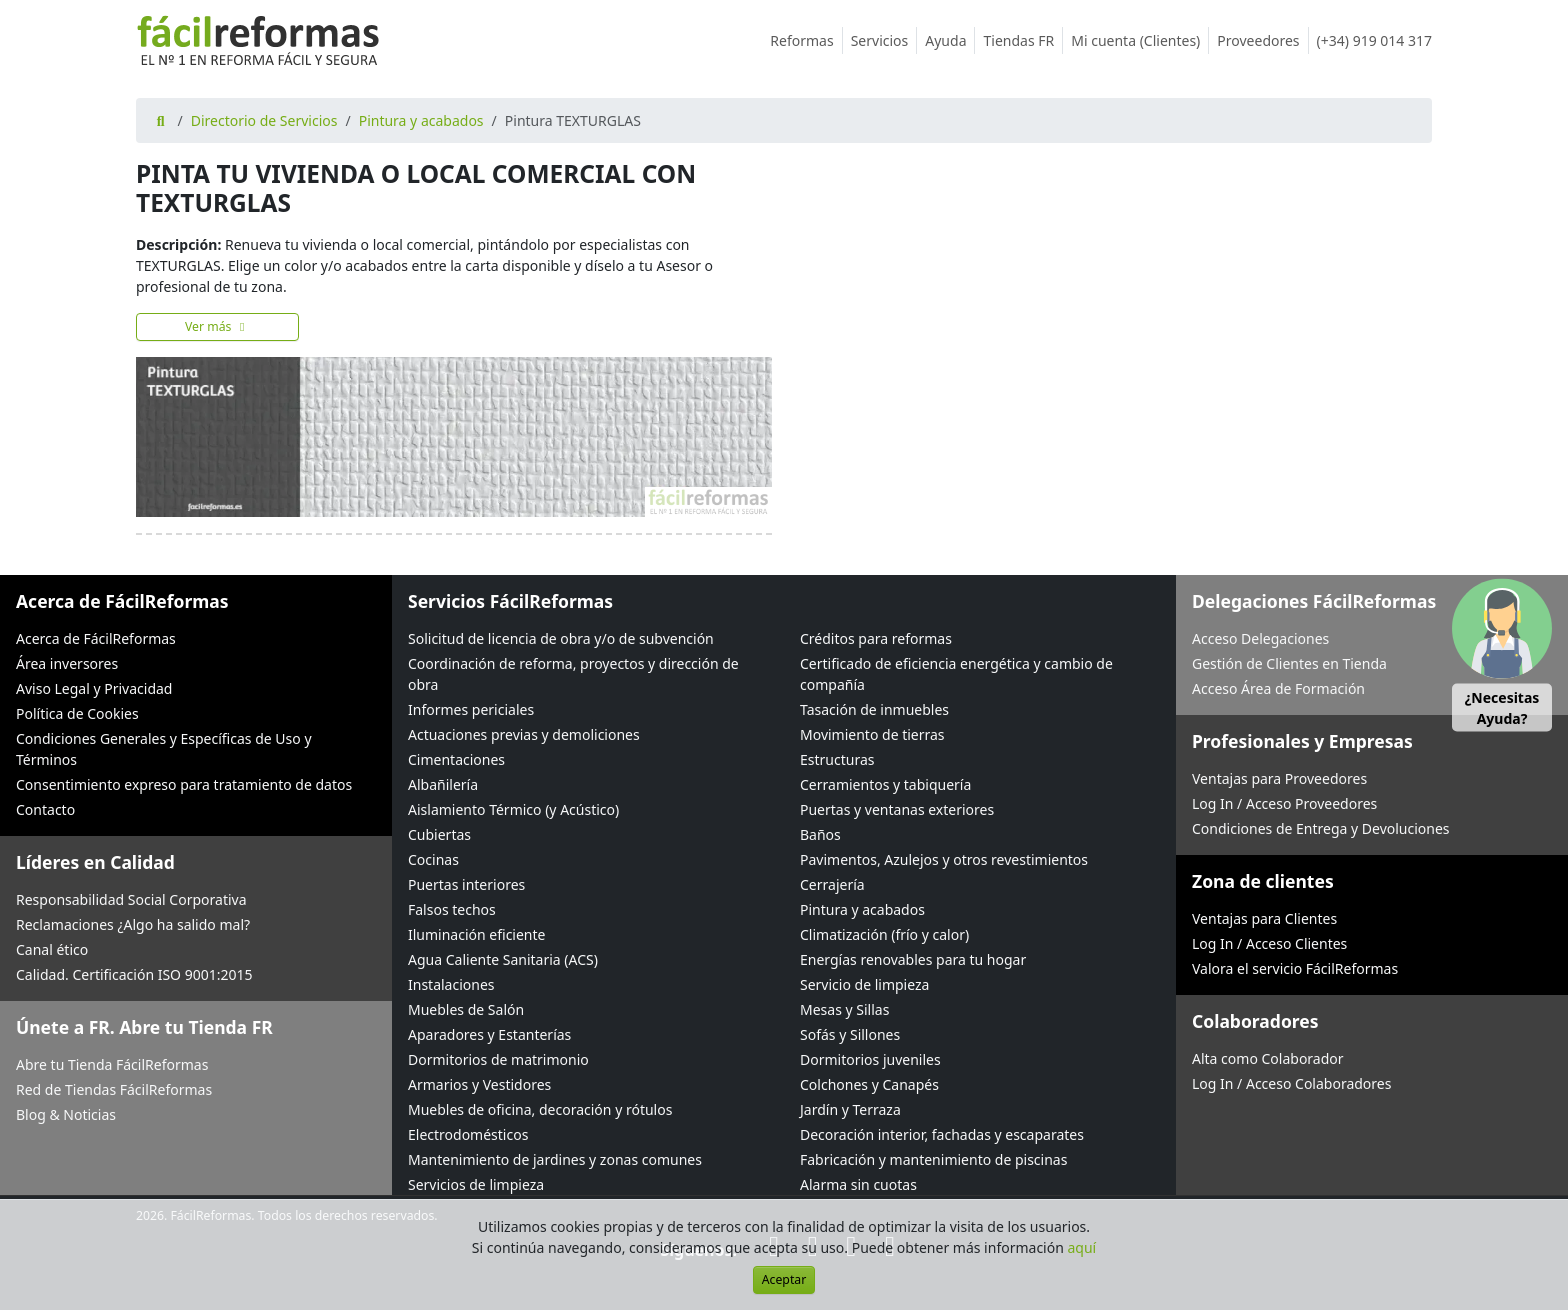 Image resolution: width=1568 pixels, height=1310 pixels. Describe the element at coordinates (884, 40) in the screenshot. I see `Servicios` at that location.